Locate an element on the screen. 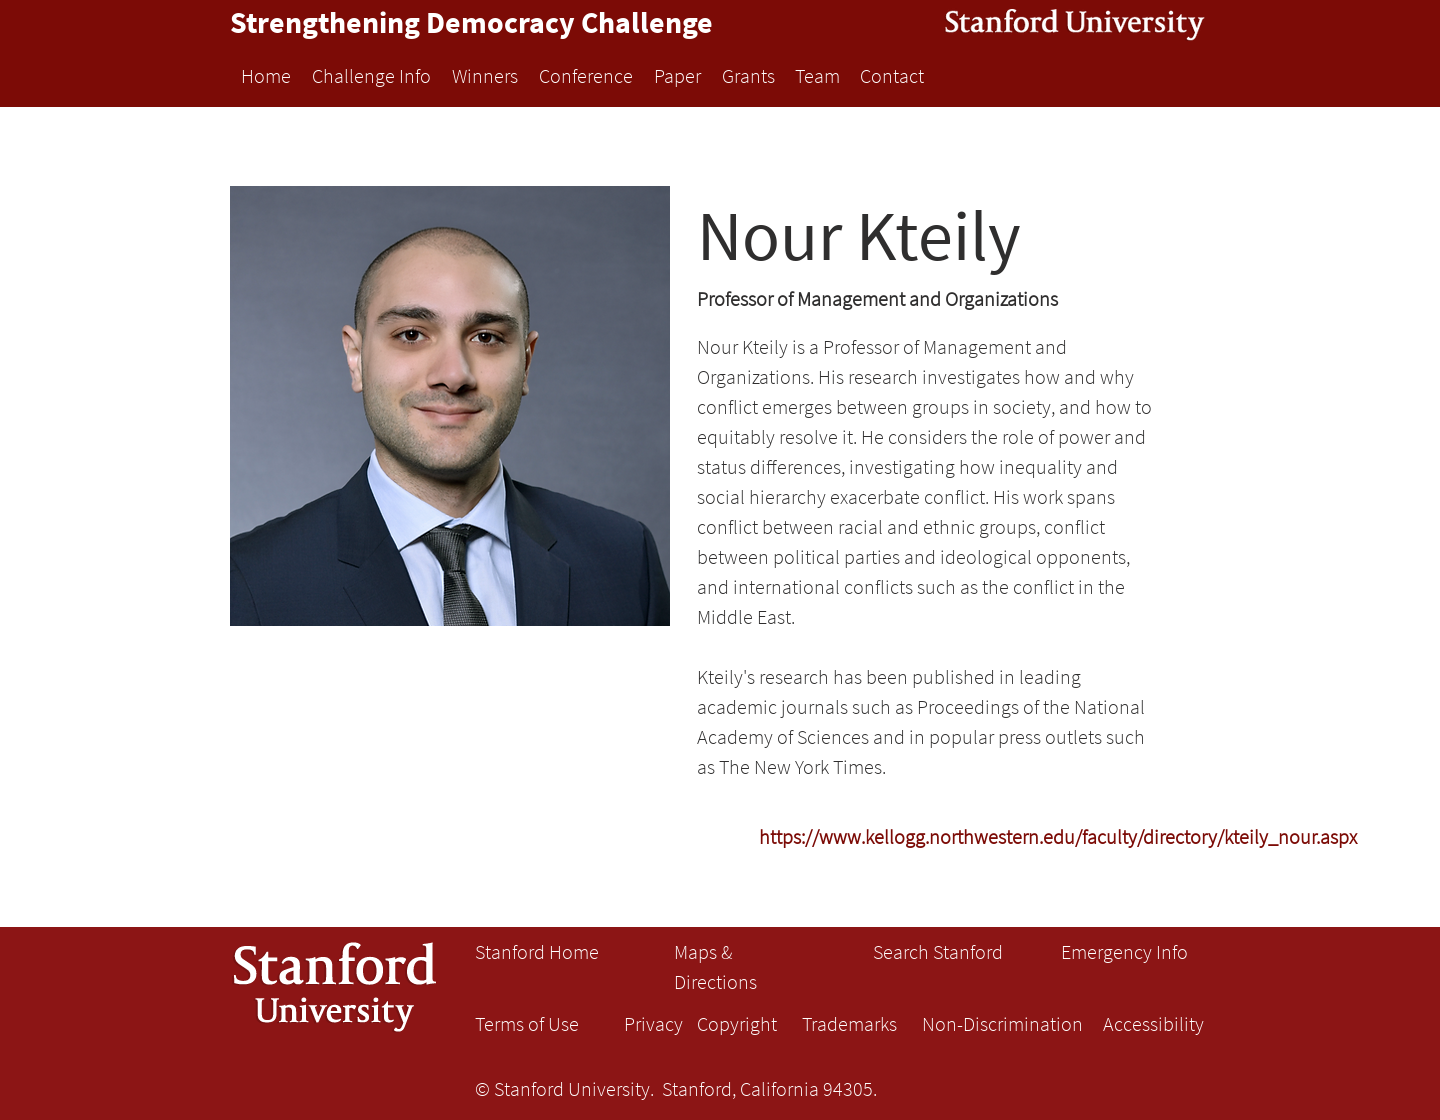 This screenshot has width=1440, height=1120. Emergency Info is located at coordinates (1124, 951).